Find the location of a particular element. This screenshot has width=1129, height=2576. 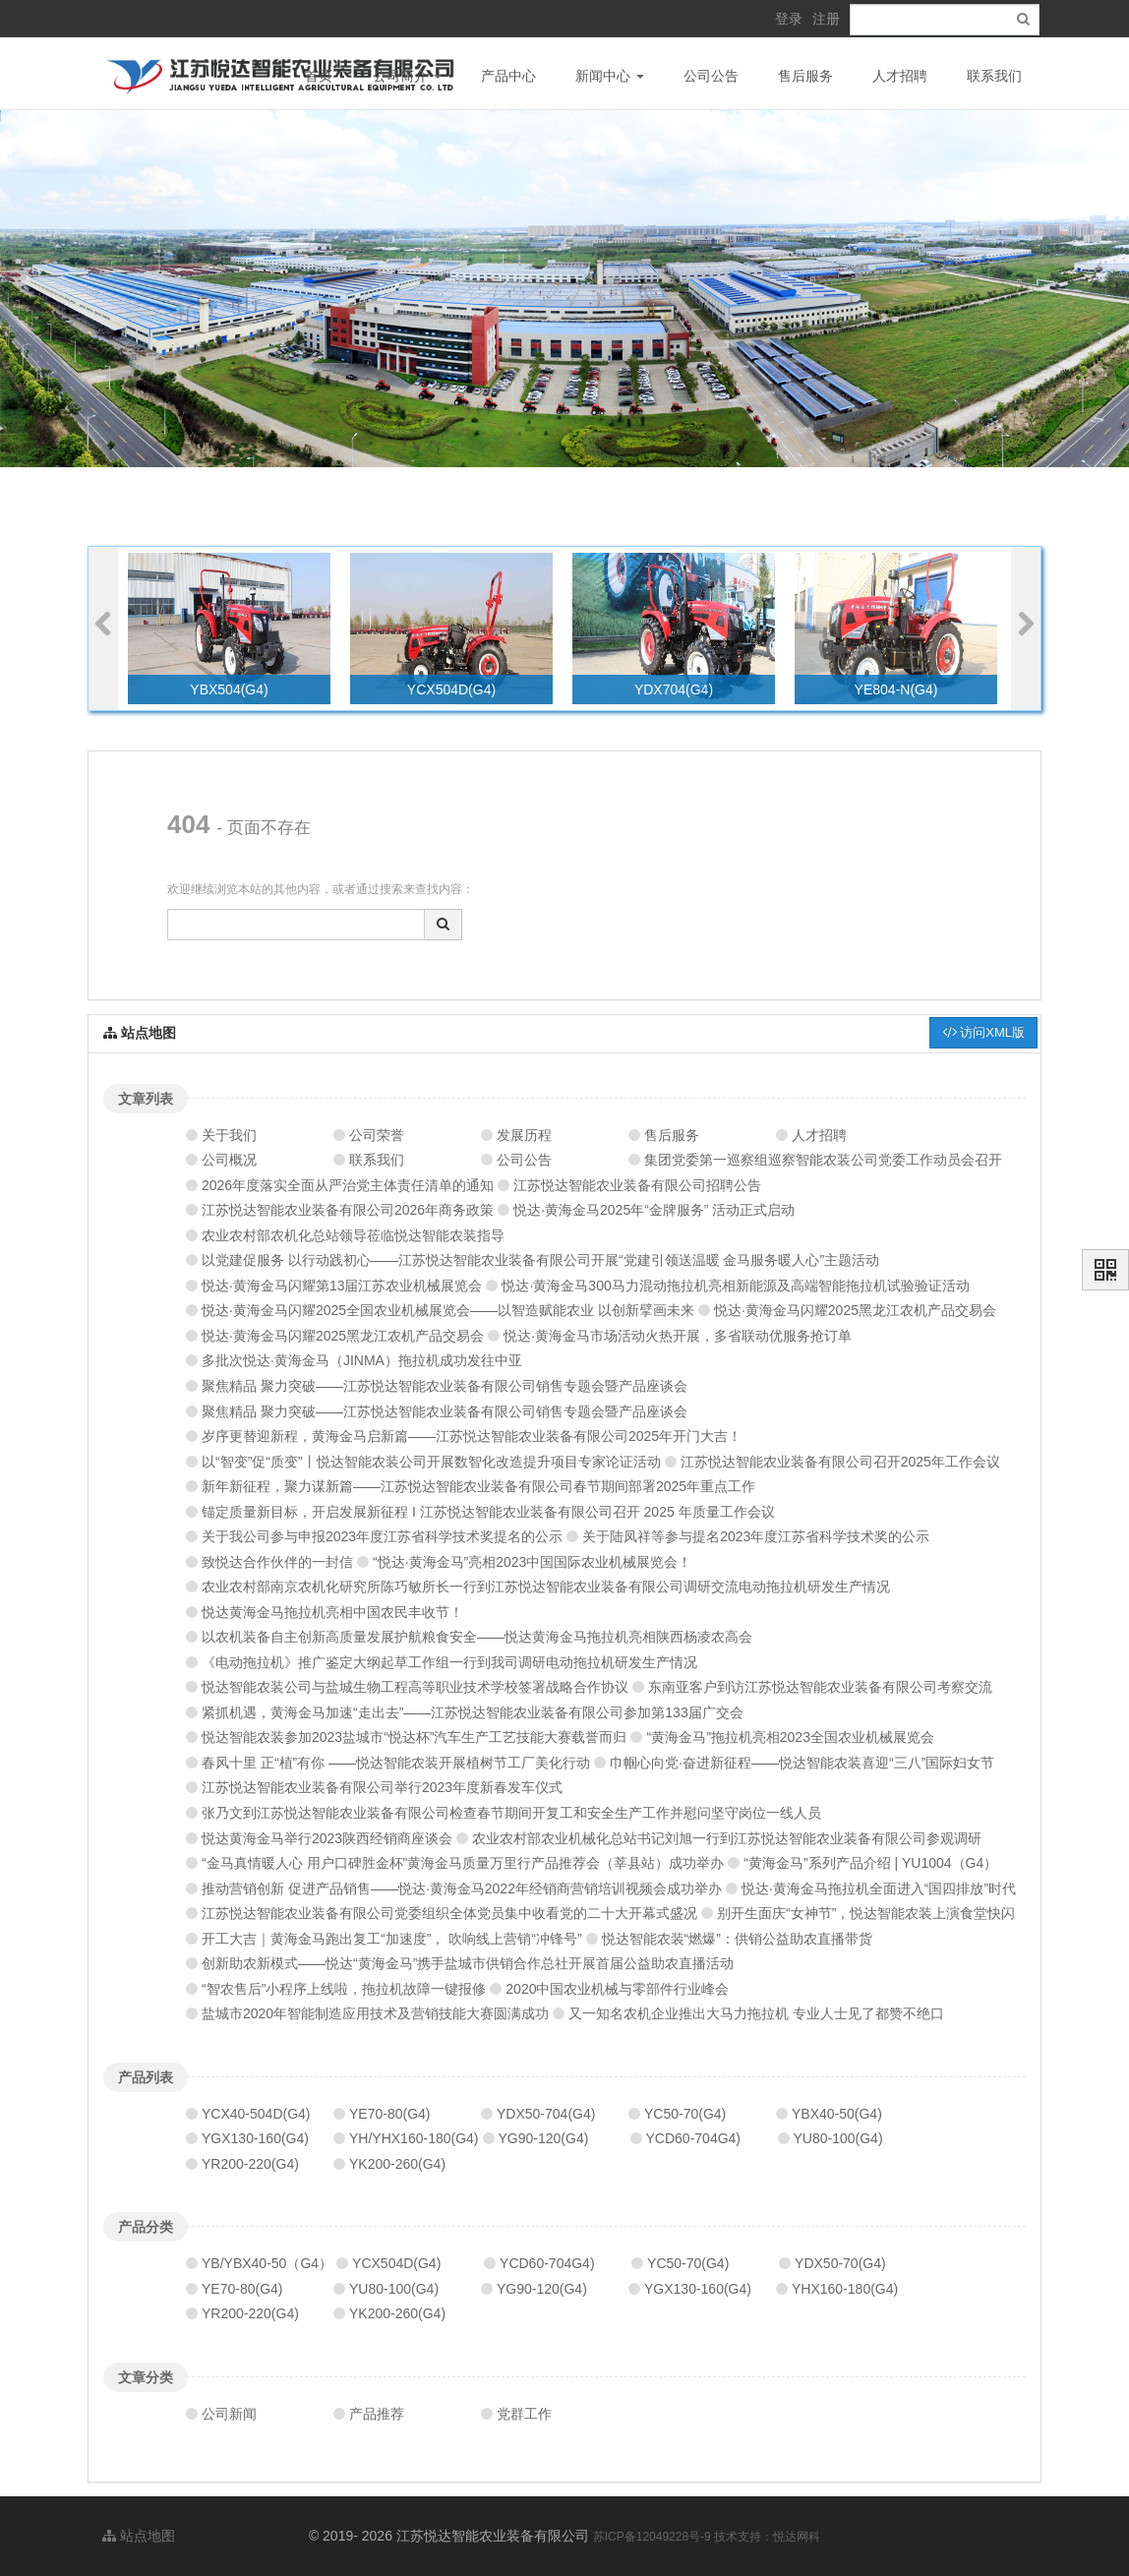

张乃文到江苏悦达智能农业装备有限公司检查春节期间开复工和安全生产工作并慰问坚守岗位一线人员 is located at coordinates (511, 1813).